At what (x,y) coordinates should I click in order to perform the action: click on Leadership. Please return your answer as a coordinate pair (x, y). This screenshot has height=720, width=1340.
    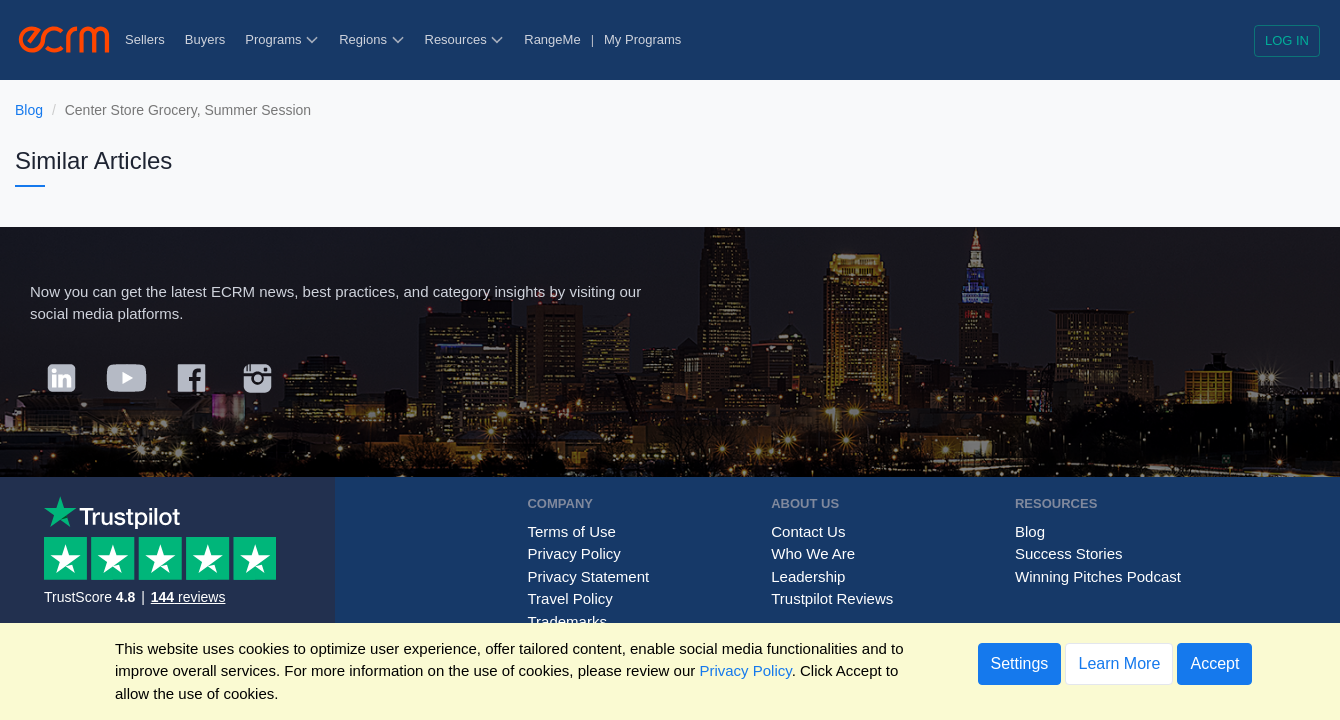
    Looking at the image, I should click on (808, 576).